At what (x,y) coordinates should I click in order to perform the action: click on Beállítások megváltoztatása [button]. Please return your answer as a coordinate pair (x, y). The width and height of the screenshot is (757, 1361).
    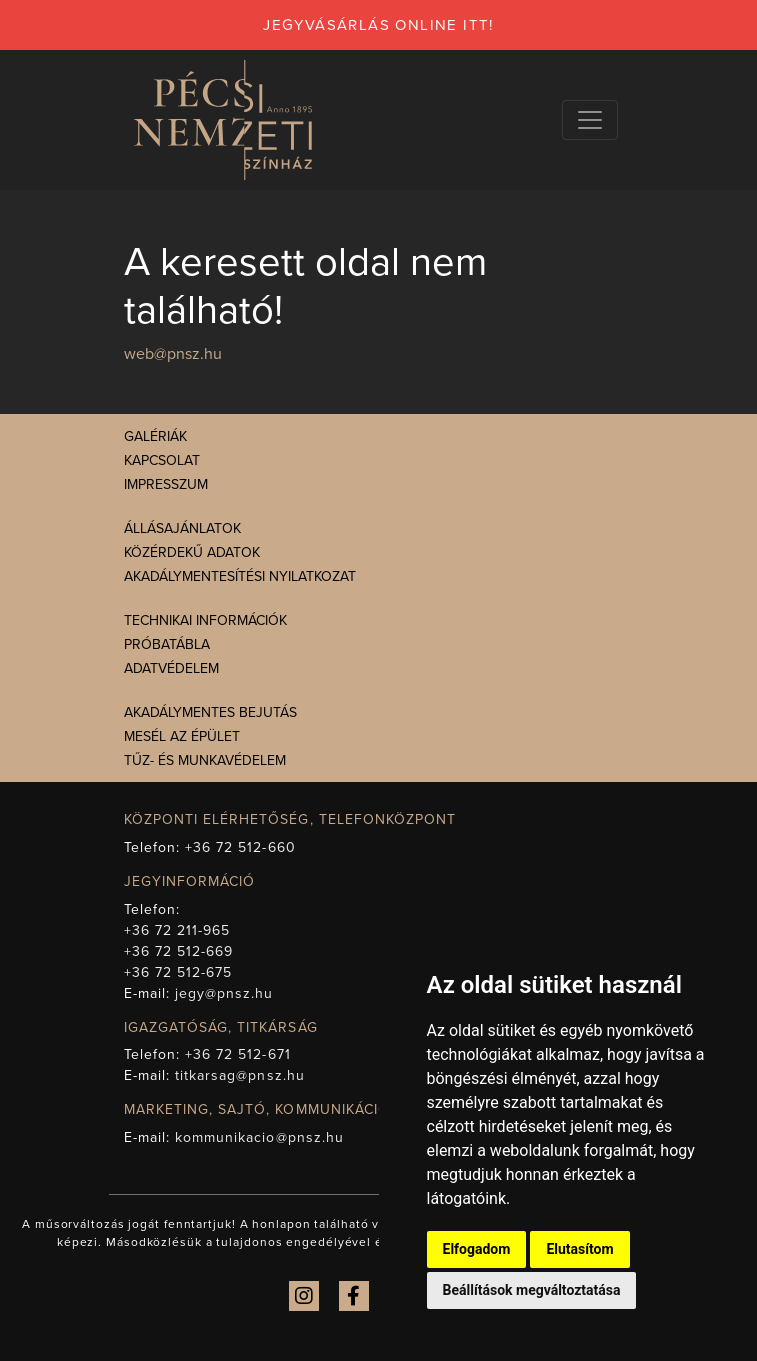
    Looking at the image, I should click on (532, 1290).